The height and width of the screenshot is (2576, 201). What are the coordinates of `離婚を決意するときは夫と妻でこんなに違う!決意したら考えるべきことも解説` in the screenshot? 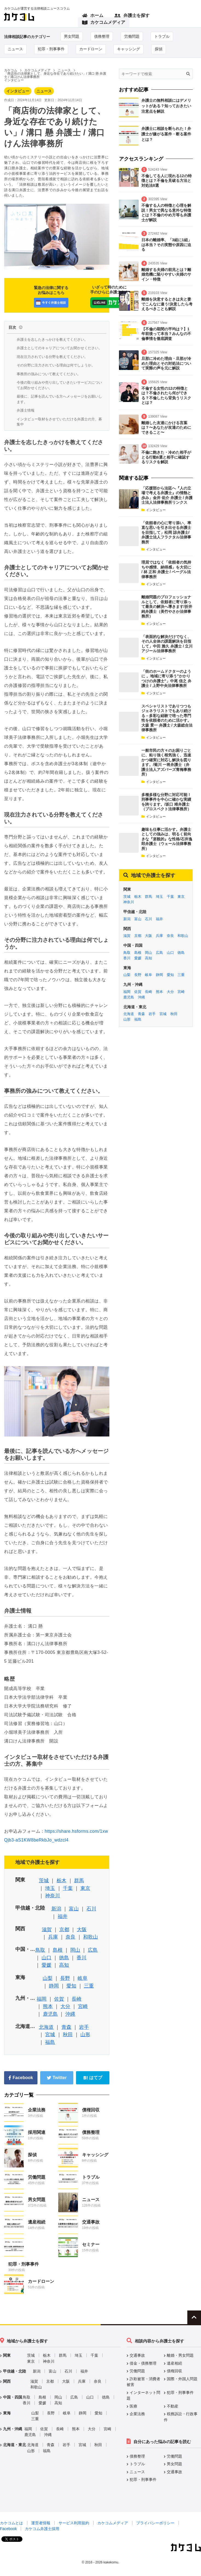 It's located at (167, 304).